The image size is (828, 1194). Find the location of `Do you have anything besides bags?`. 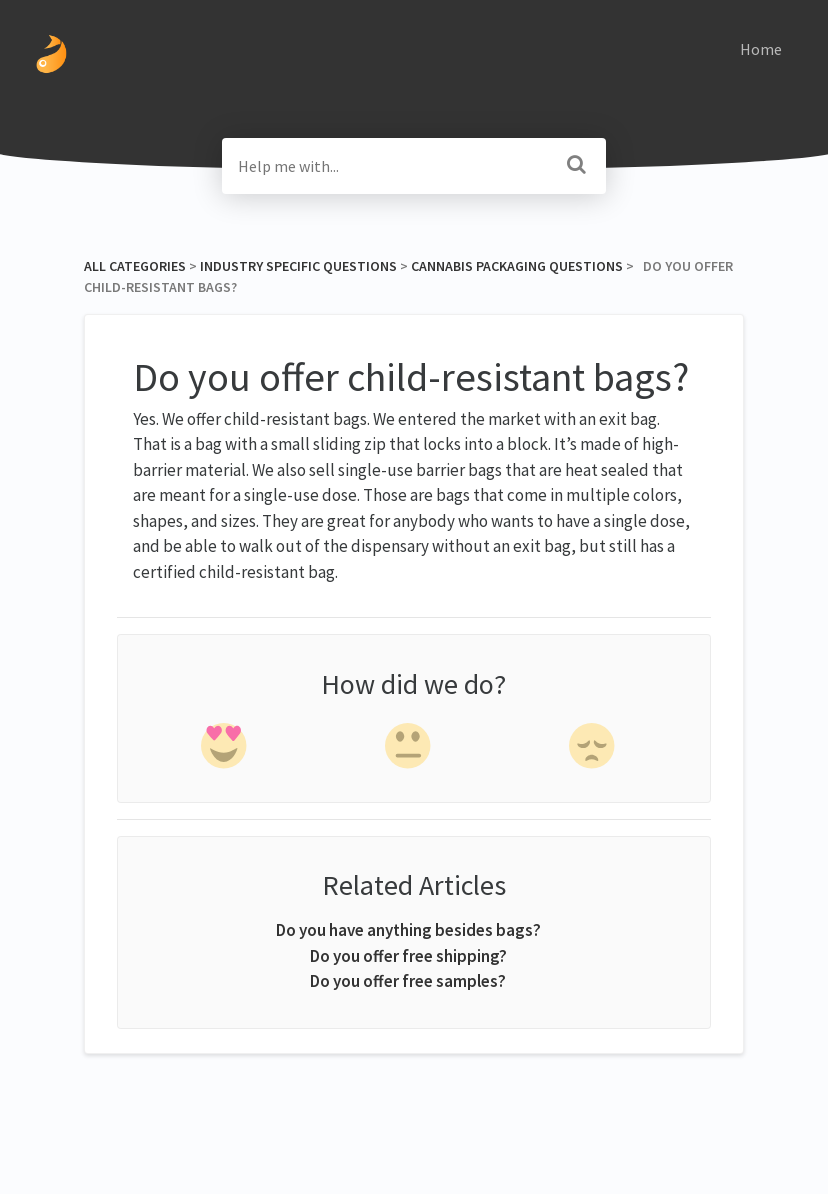

Do you have anything besides bags? is located at coordinates (408, 930).